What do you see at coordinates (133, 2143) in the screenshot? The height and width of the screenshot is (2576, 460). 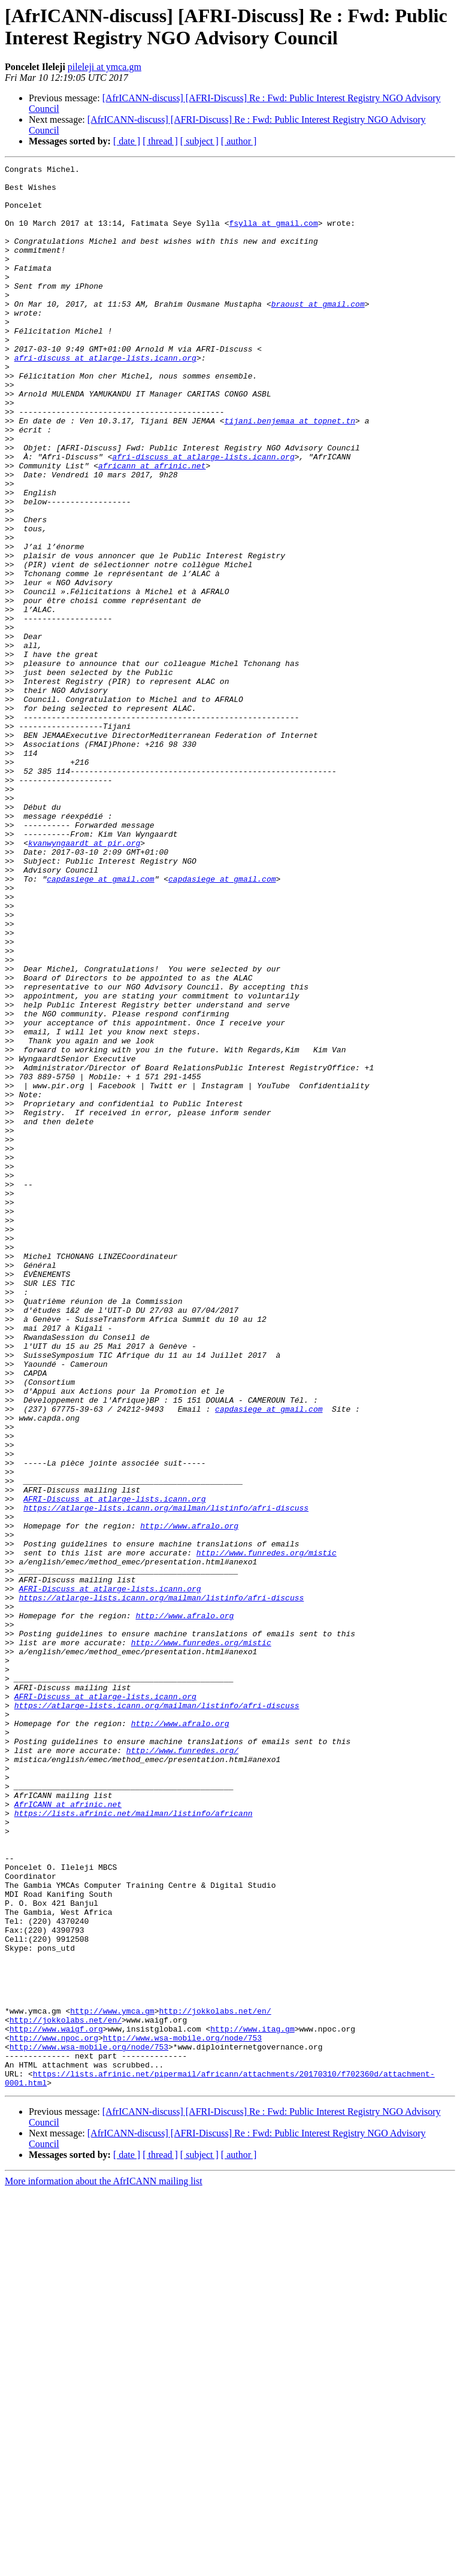 I see `https://lists.afrinic.net/mailman/listinfo/africann` at bounding box center [133, 2143].